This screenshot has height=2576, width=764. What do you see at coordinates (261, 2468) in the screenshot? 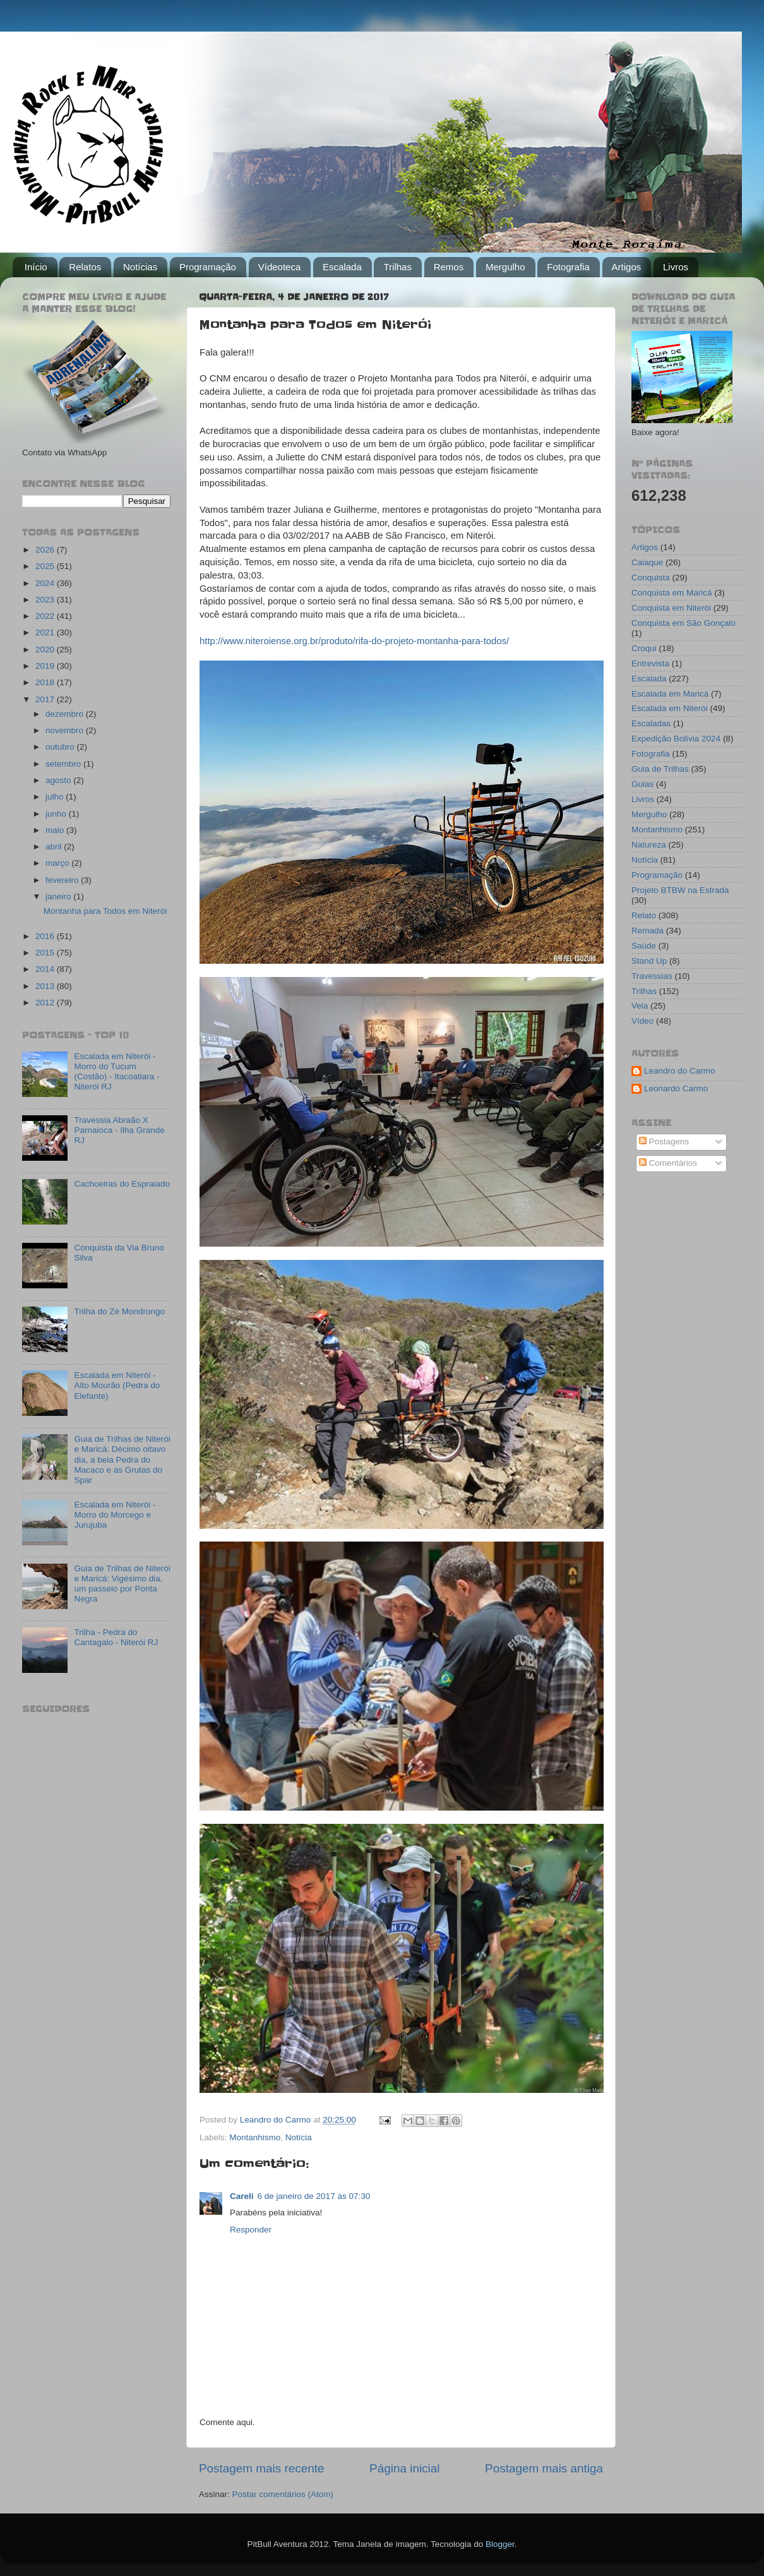
I see `Postagem mais recente` at bounding box center [261, 2468].